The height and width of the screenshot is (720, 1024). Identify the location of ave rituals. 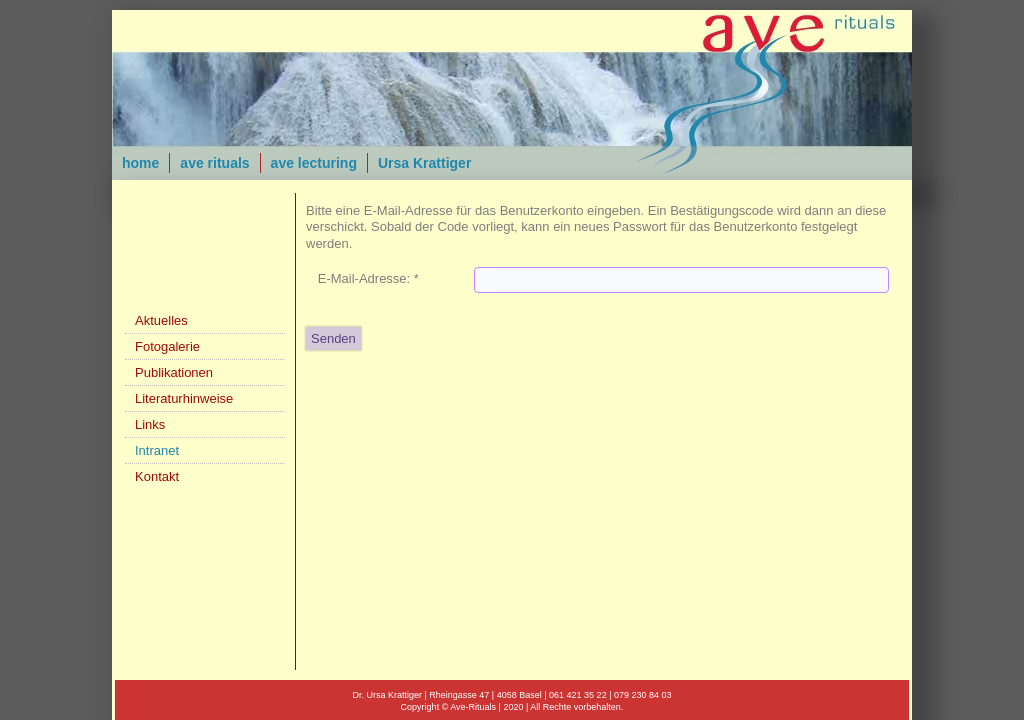
(214, 163).